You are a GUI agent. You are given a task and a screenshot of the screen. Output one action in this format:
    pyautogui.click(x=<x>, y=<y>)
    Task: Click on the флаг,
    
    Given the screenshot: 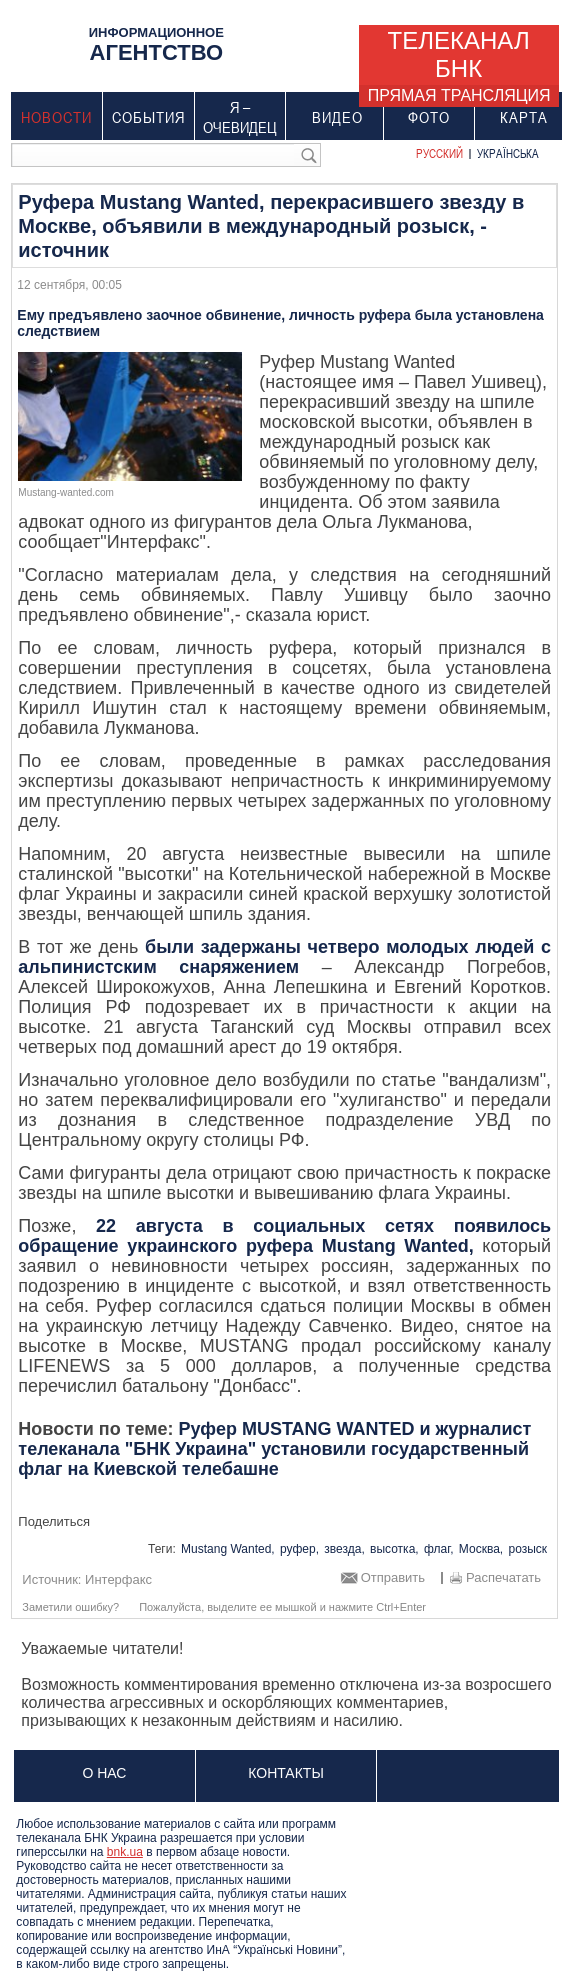 What is the action you would take?
    pyautogui.click(x=439, y=1549)
    